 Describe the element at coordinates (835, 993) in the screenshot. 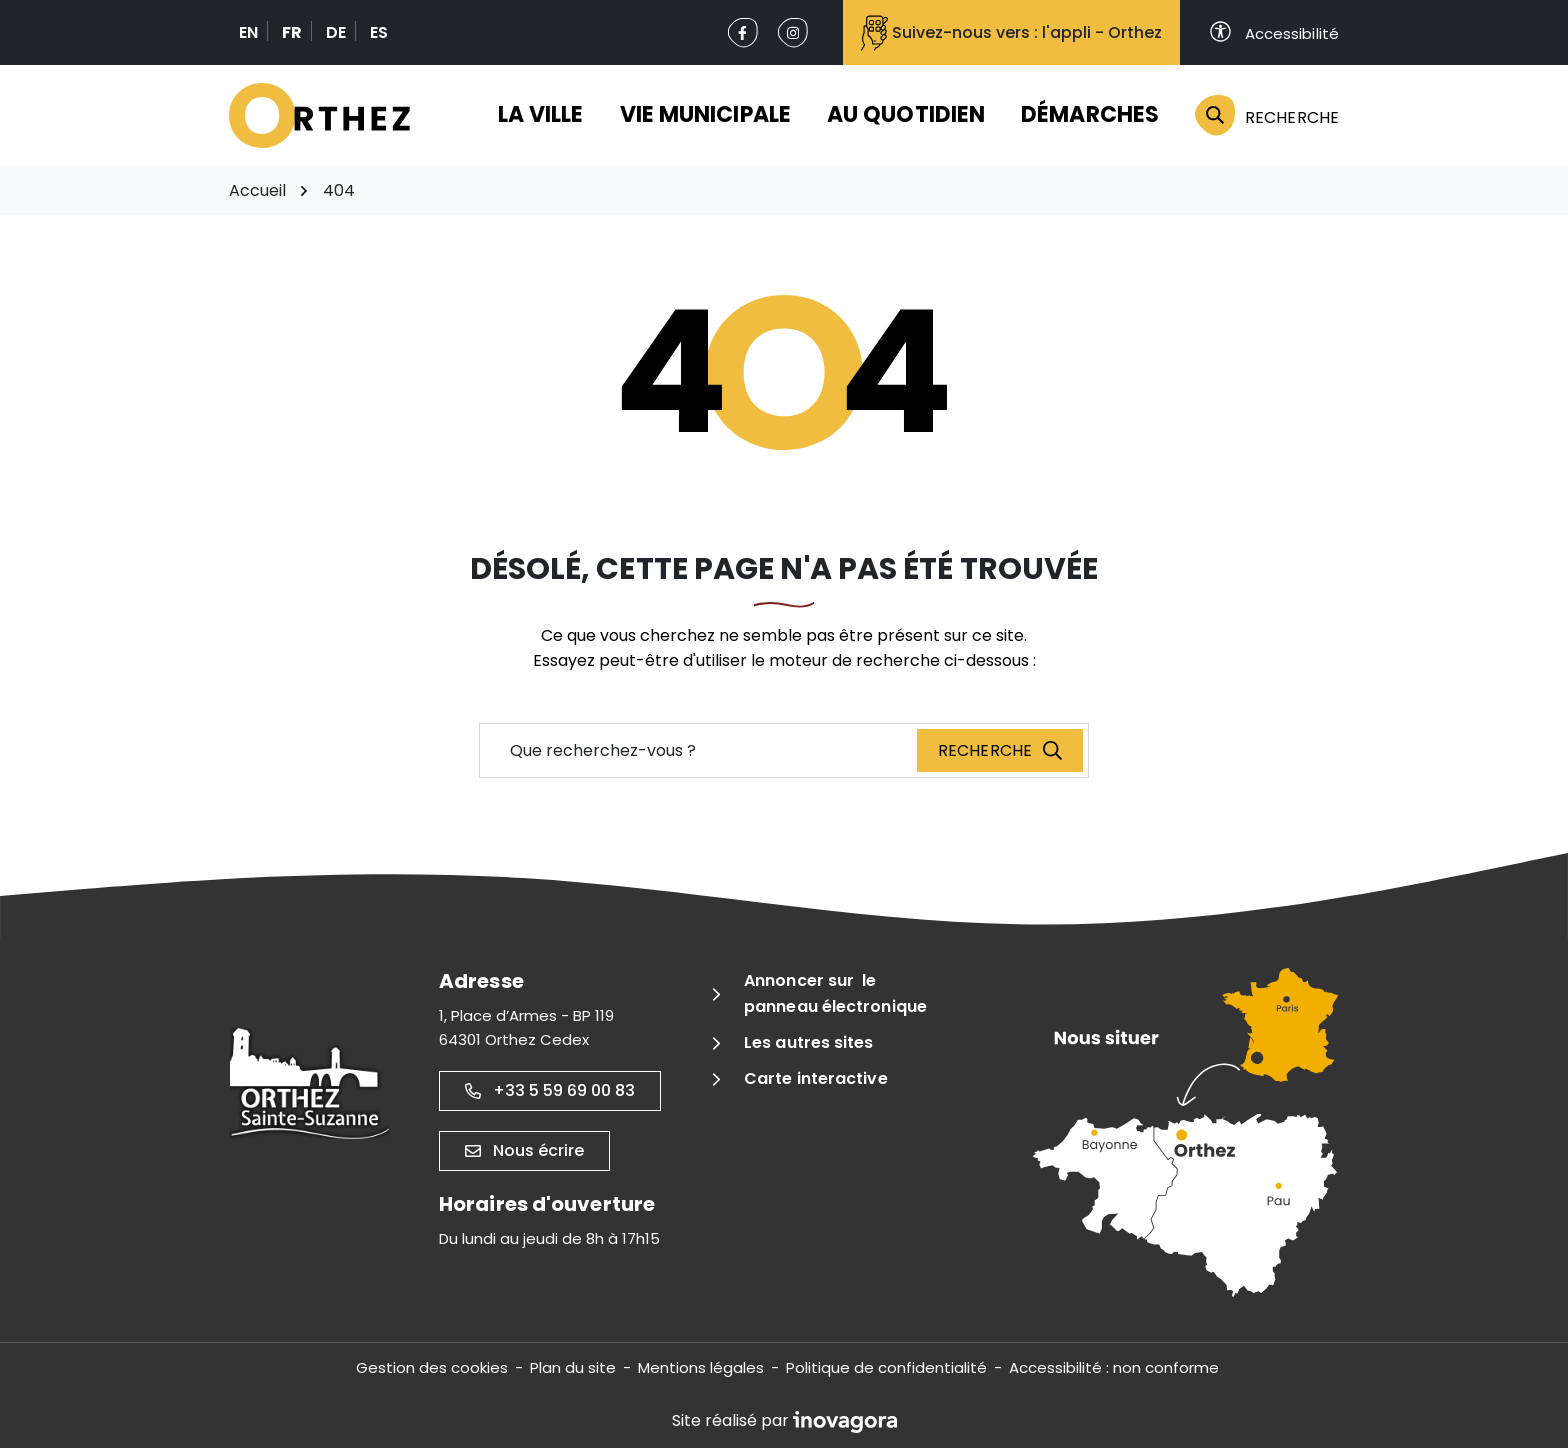

I see `Annoncer sur le panneau électronique` at that location.